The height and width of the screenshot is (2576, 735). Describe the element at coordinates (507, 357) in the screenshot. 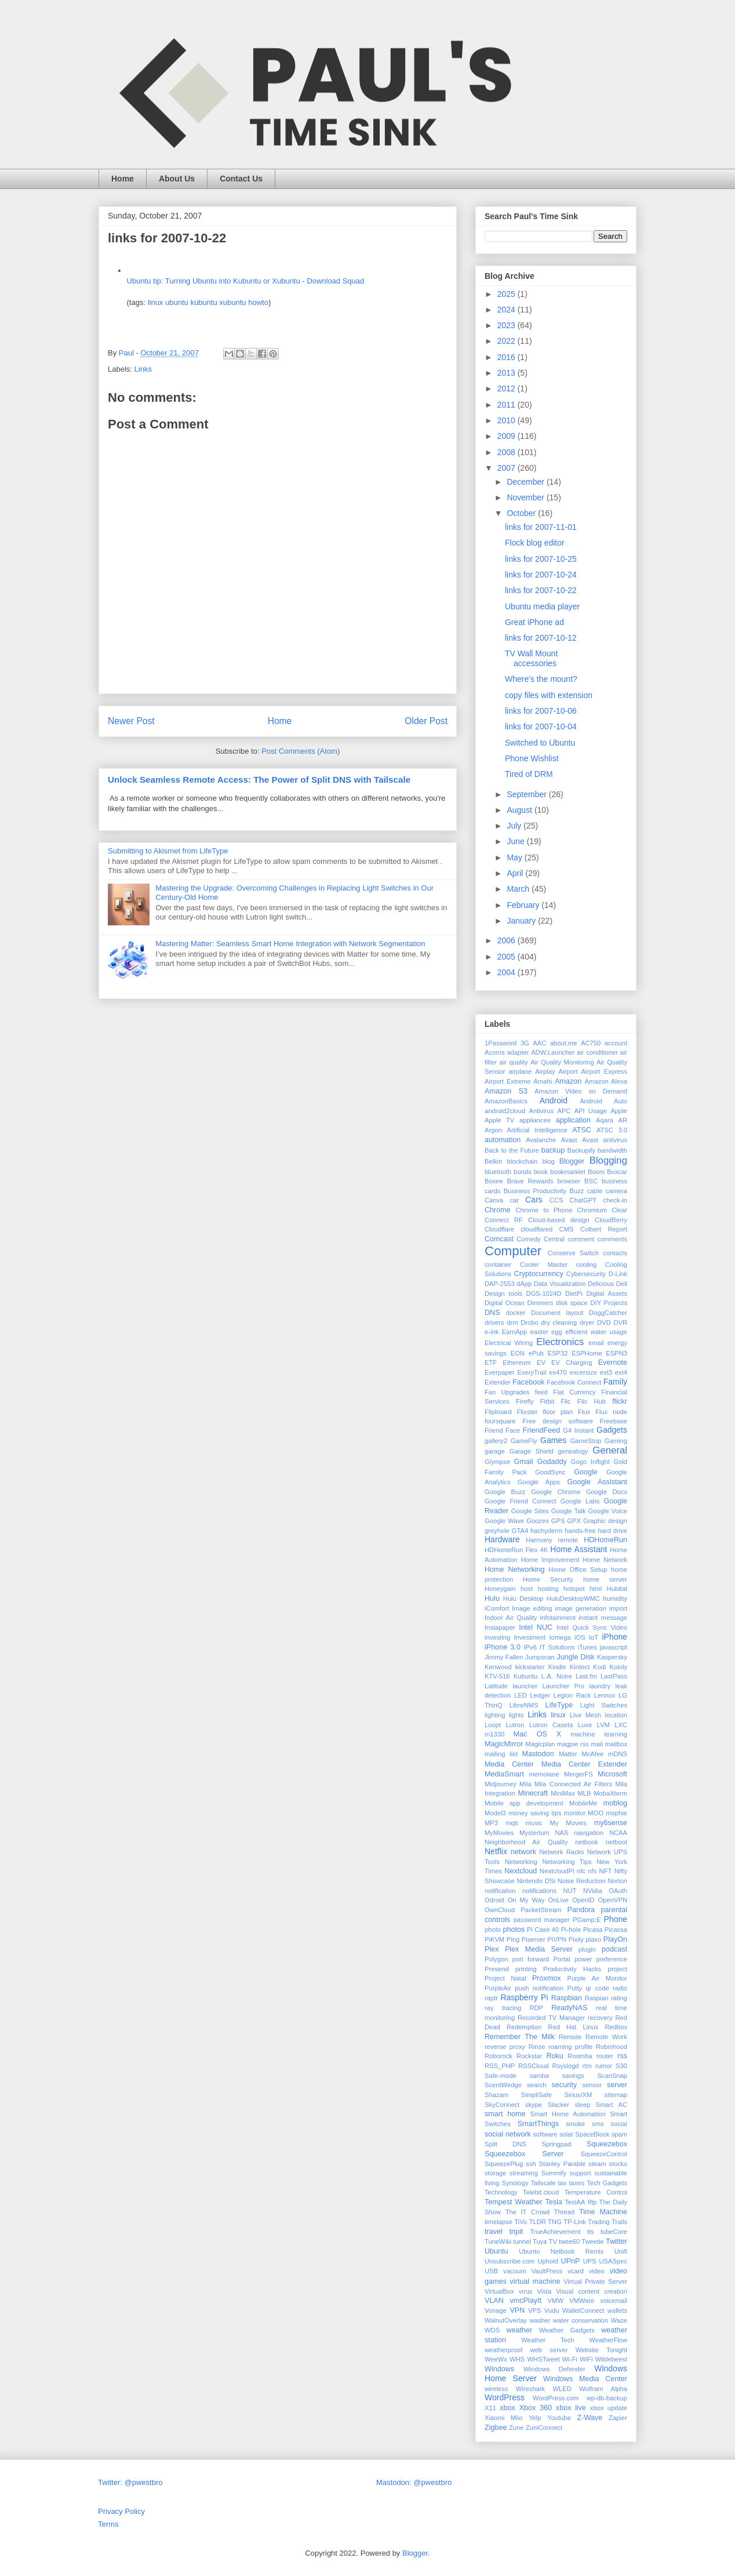

I see `2016` at that location.